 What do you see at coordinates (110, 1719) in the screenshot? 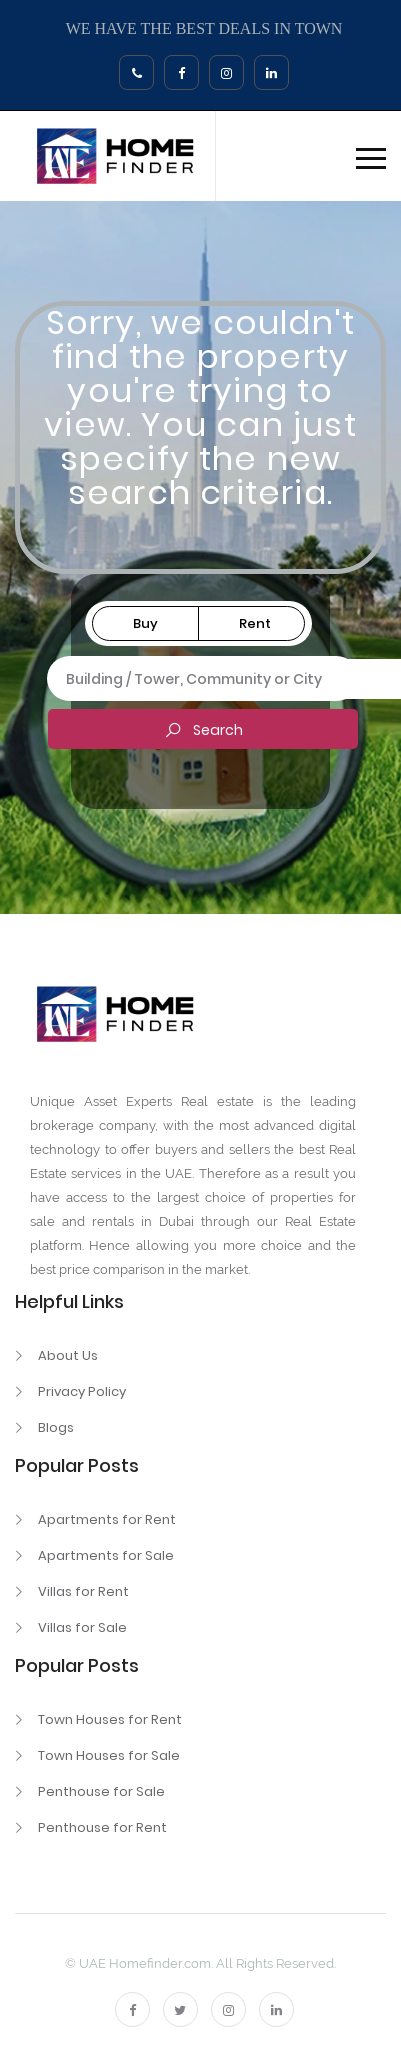
I see `Town Houses for Rent` at bounding box center [110, 1719].